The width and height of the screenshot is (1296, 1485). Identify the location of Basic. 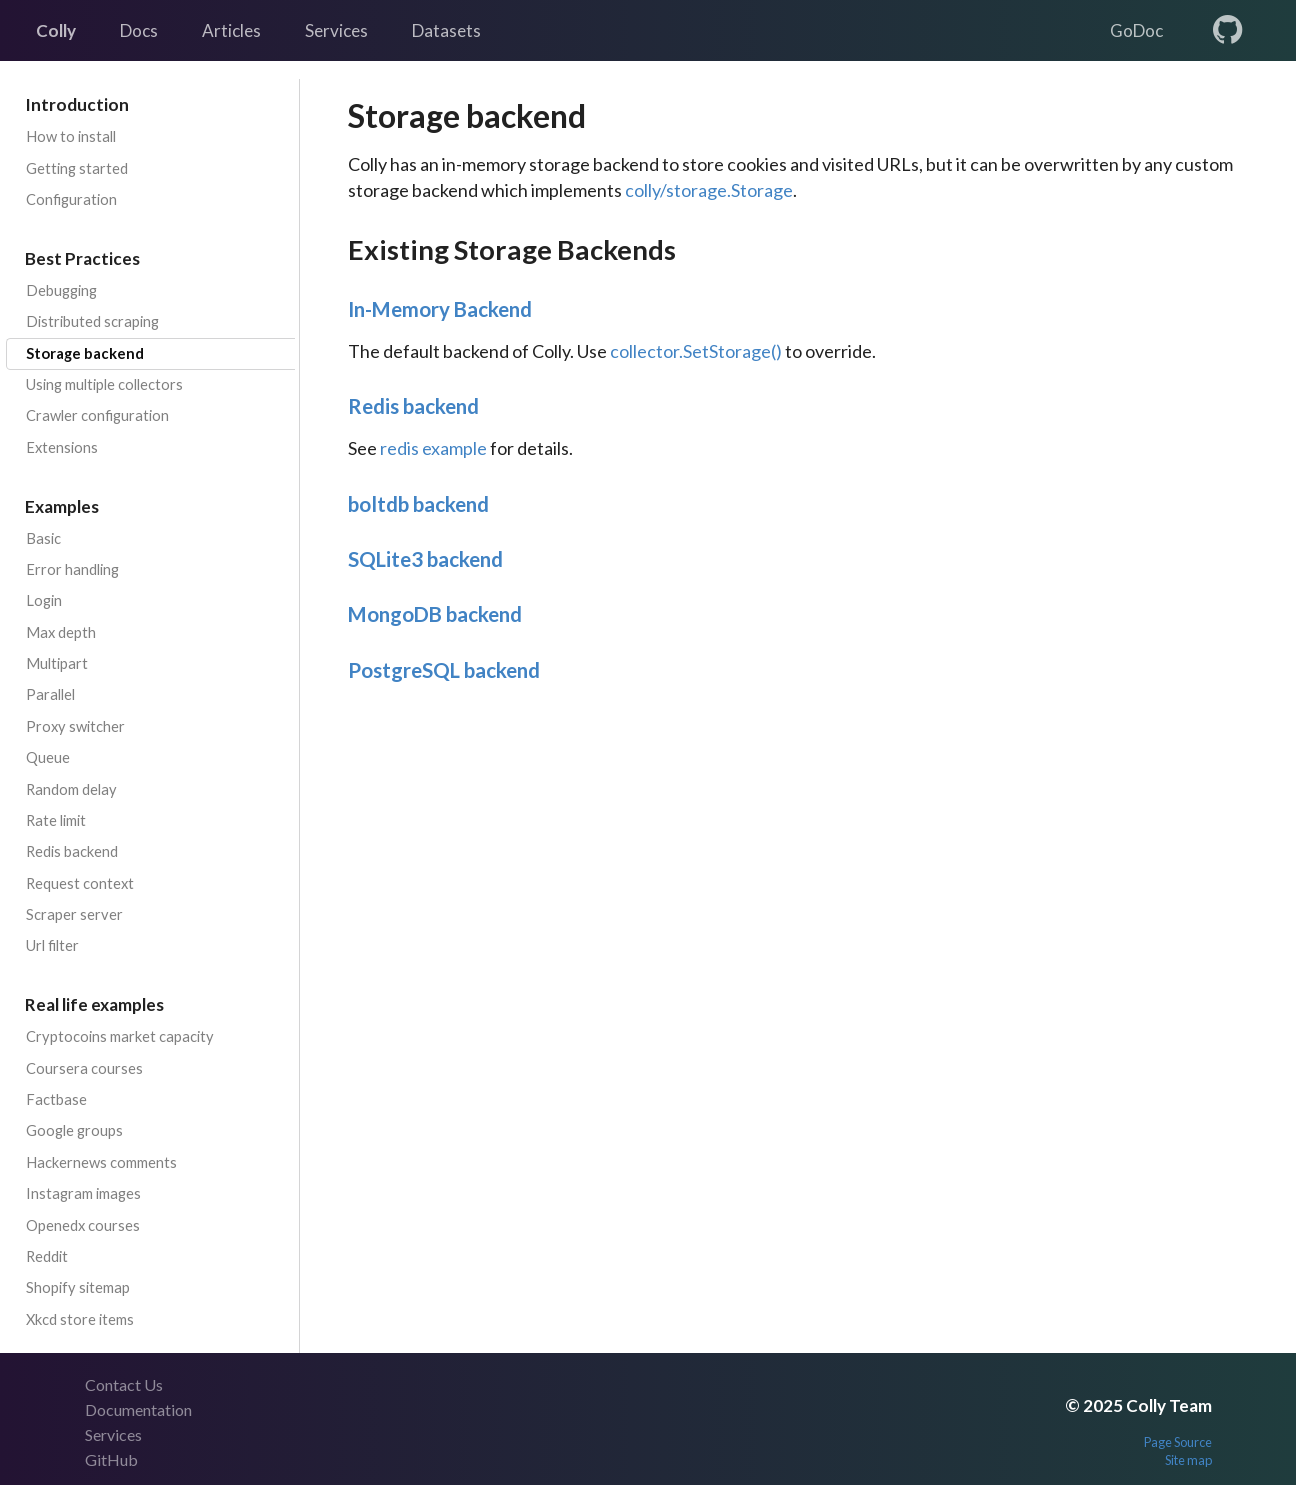
(43, 538).